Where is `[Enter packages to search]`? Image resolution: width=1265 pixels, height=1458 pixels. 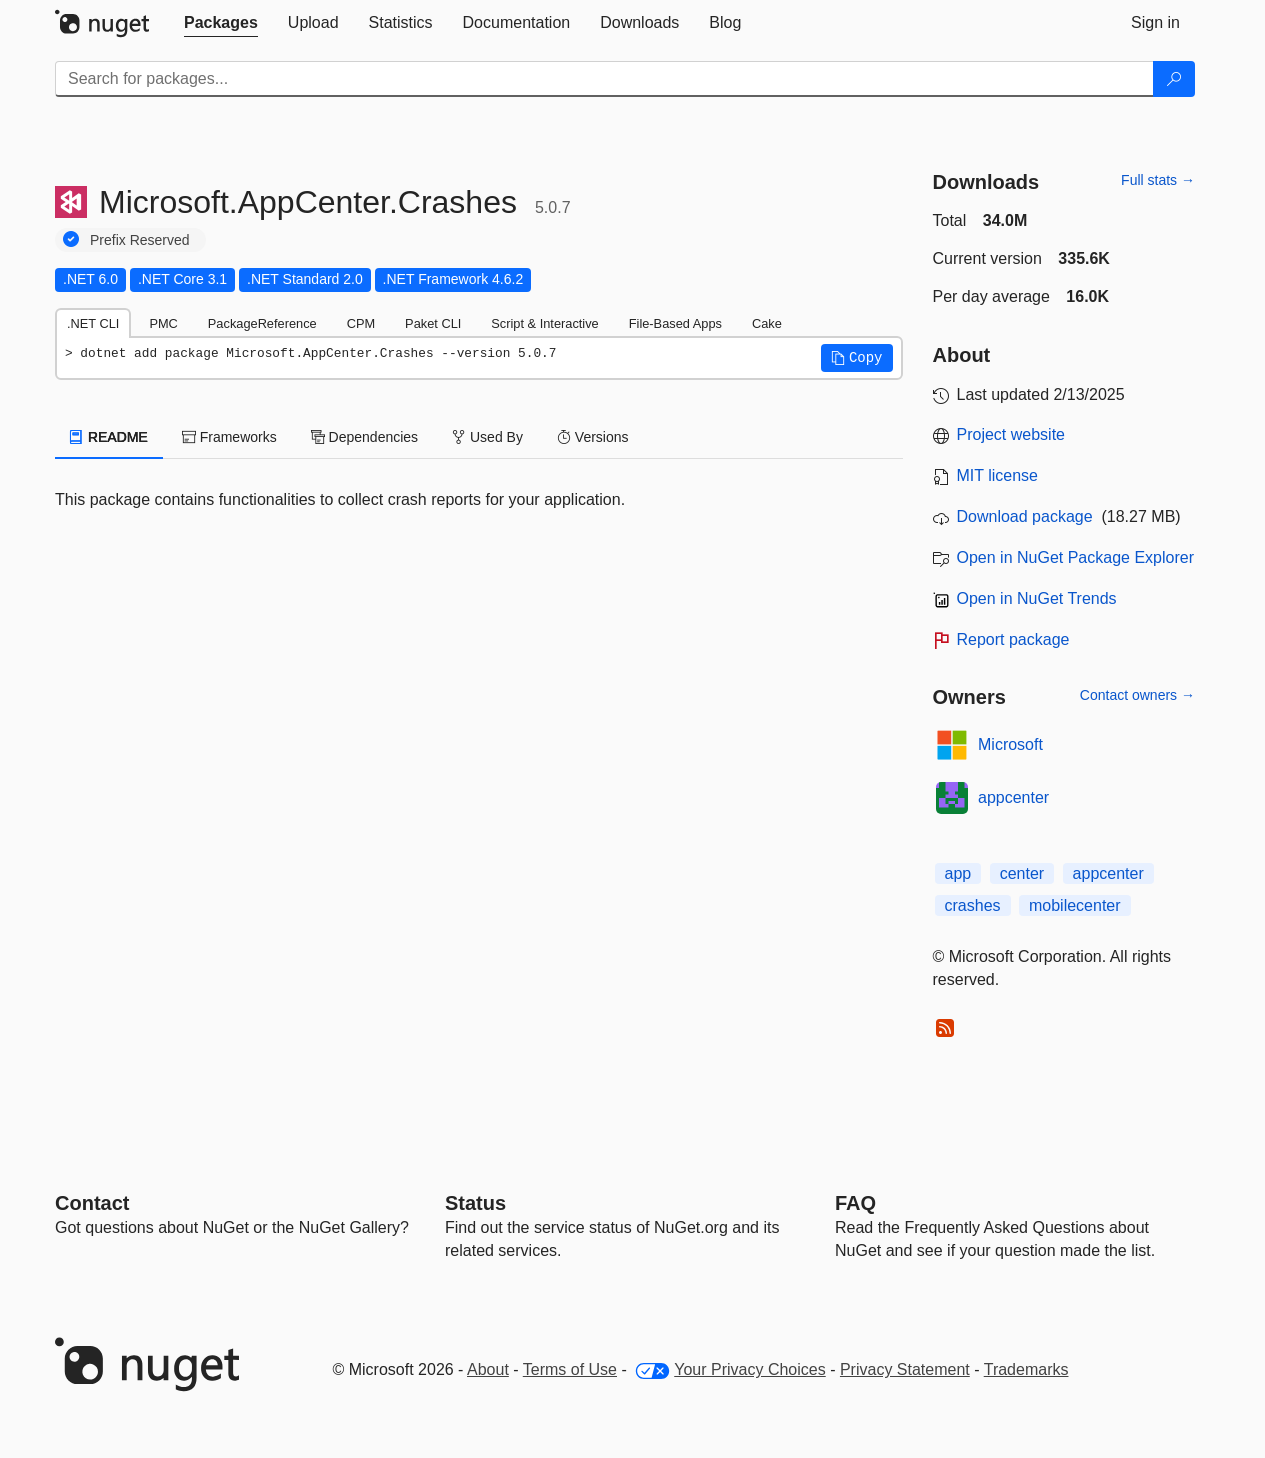 [Enter packages to search] is located at coordinates (604, 79).